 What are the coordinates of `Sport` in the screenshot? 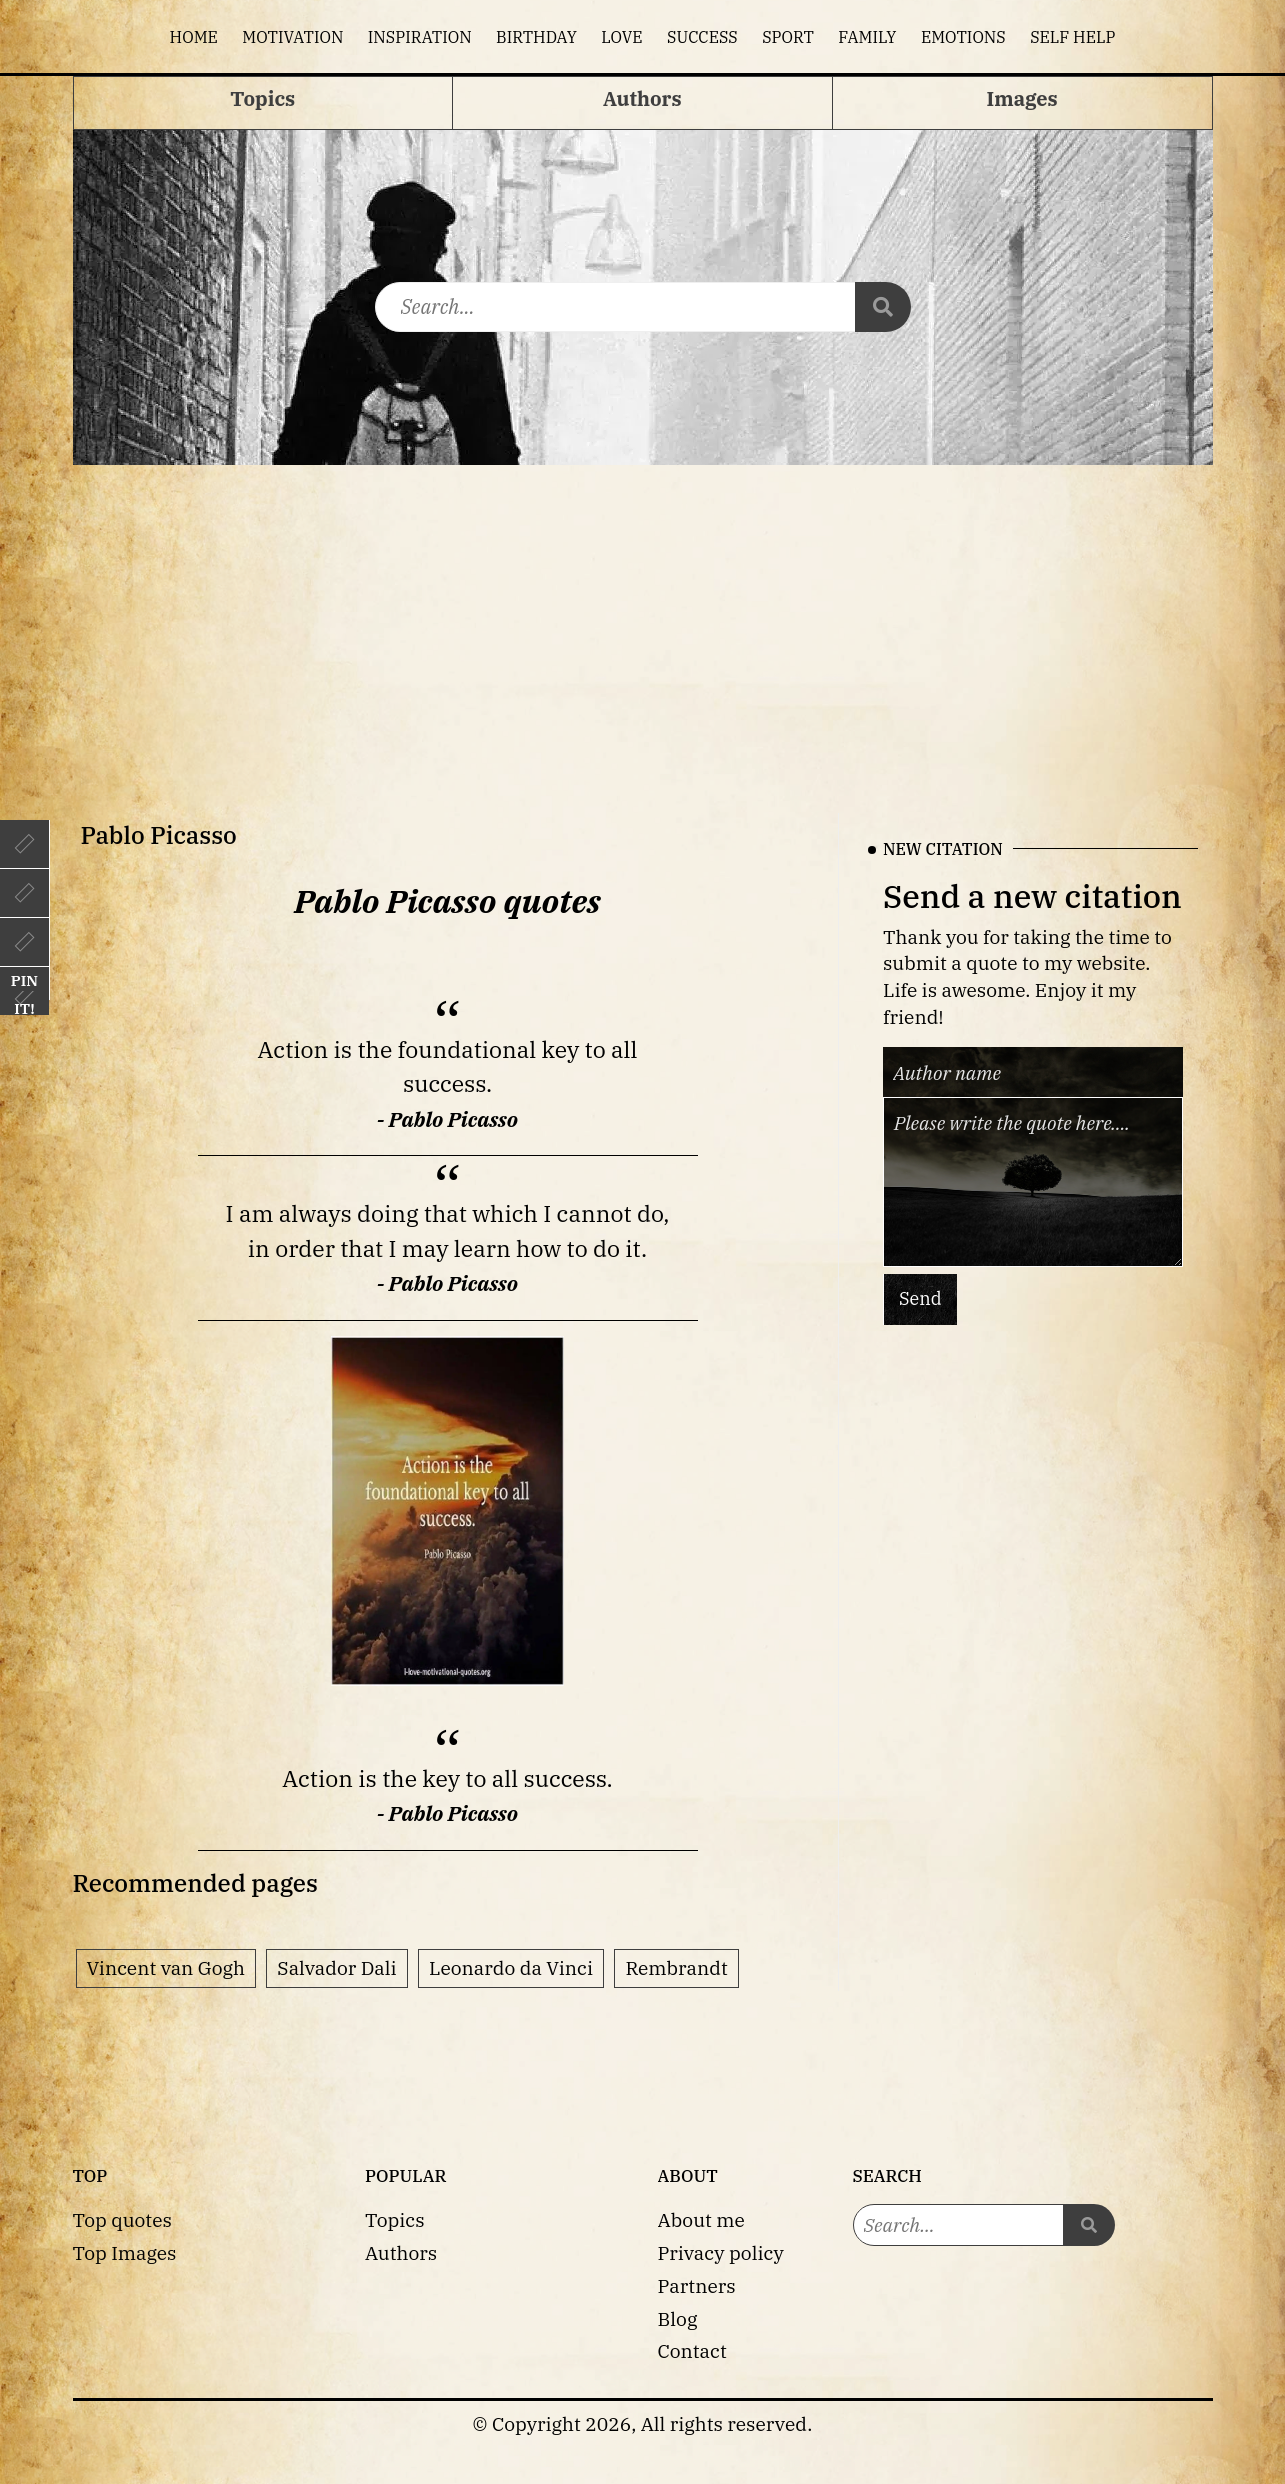 It's located at (788, 37).